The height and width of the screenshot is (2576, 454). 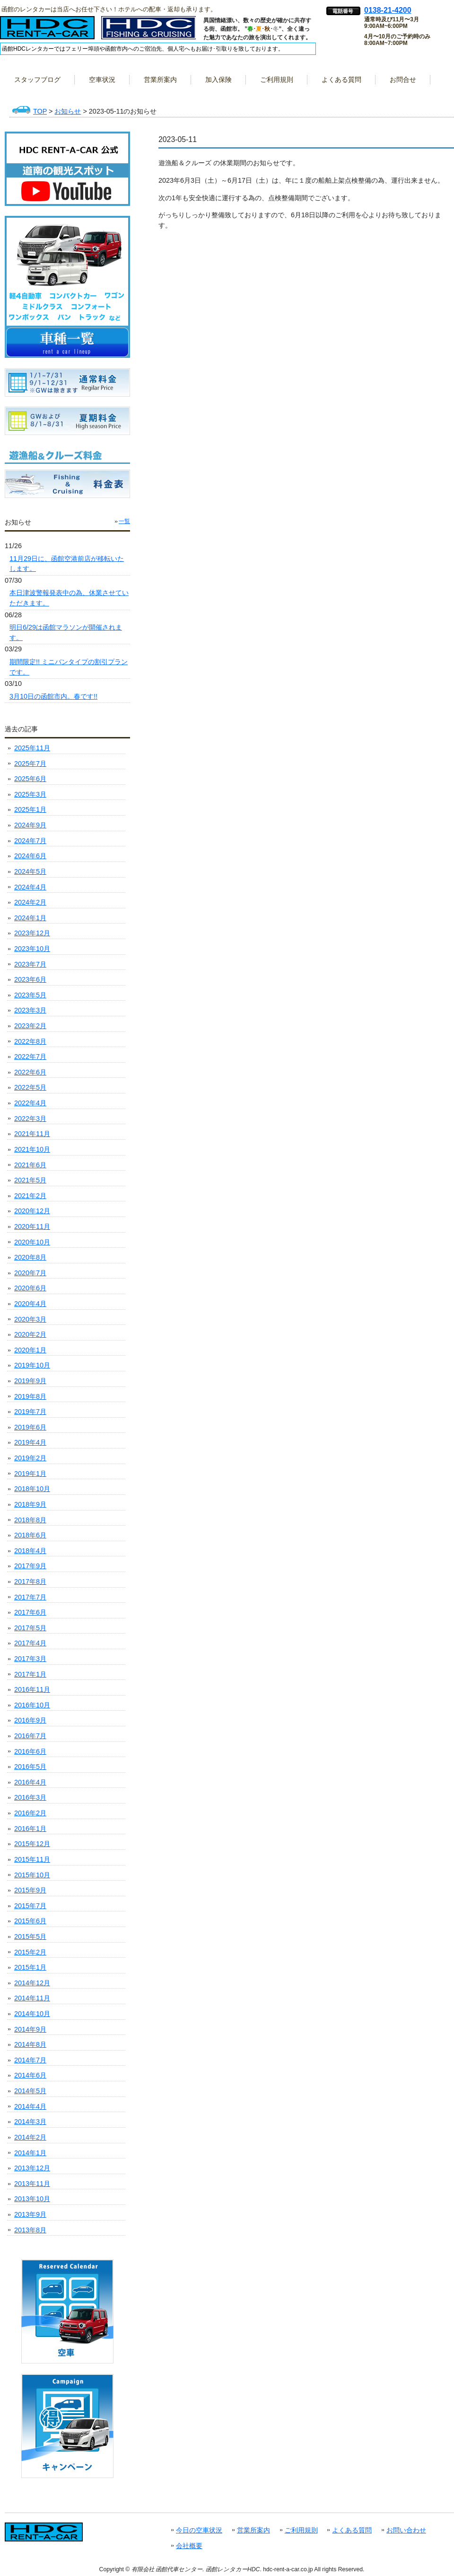 What do you see at coordinates (30, 1396) in the screenshot?
I see `2019年8月` at bounding box center [30, 1396].